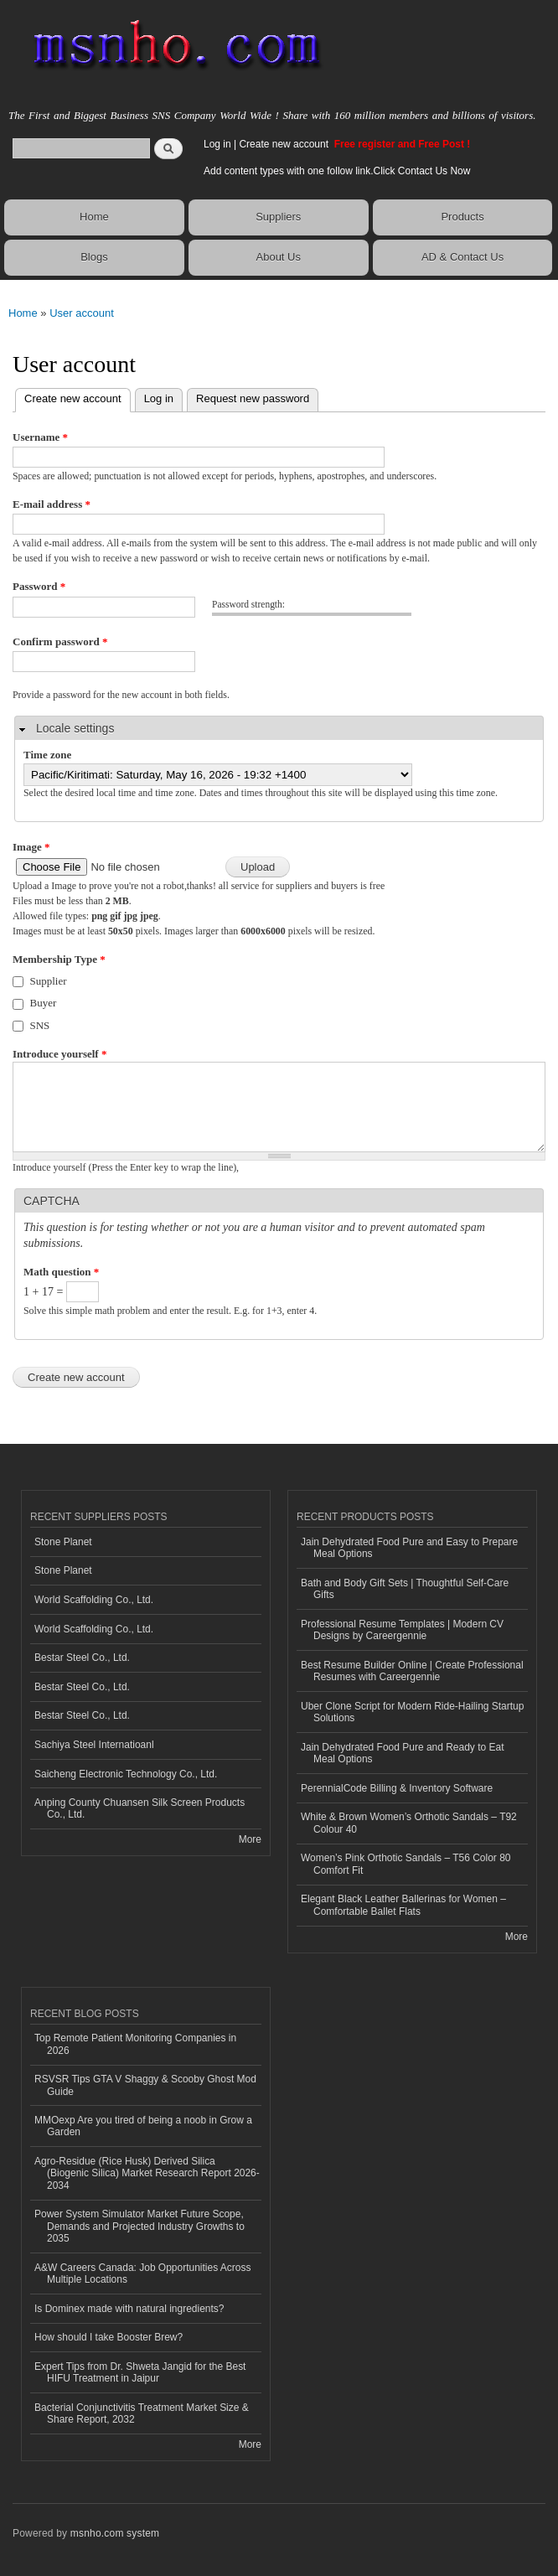 This screenshot has width=558, height=2576. I want to click on World Scaffolding Co., Ltd., so click(93, 1600).